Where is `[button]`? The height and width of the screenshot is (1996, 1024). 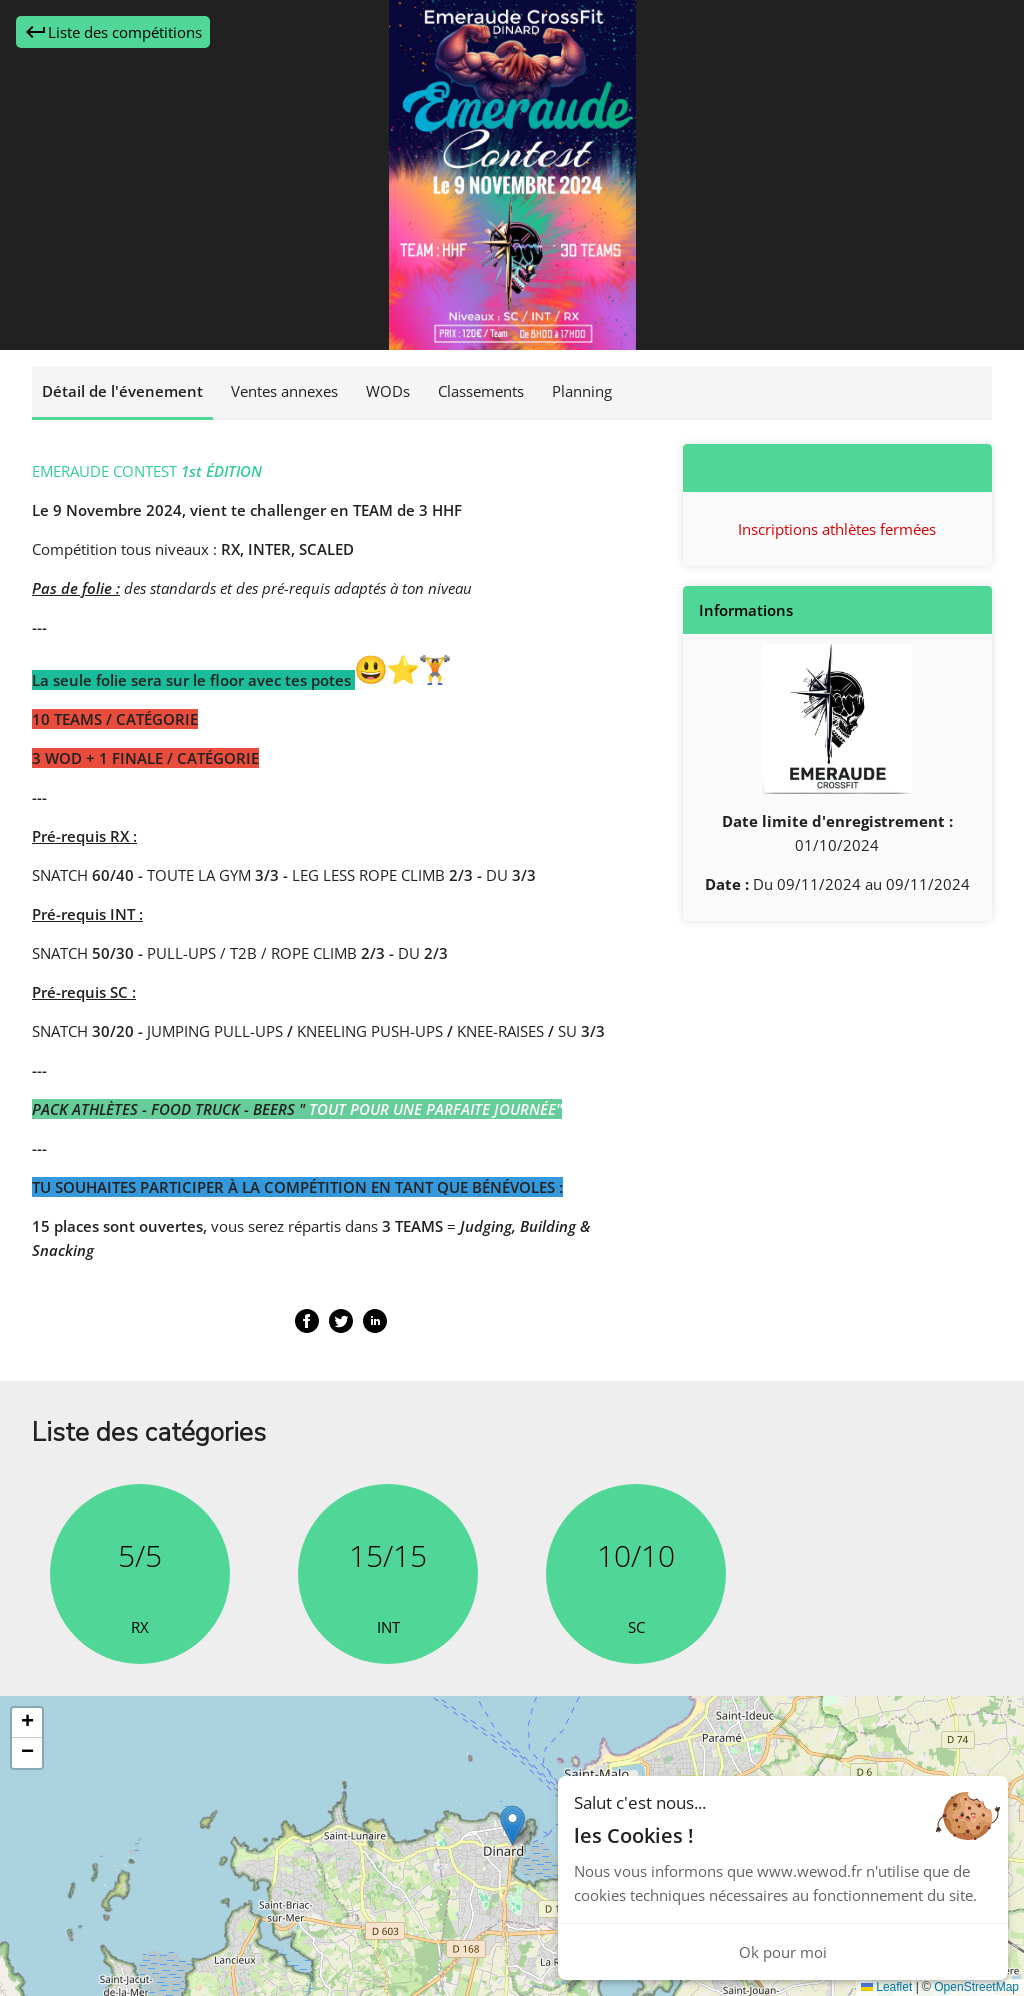
[button] is located at coordinates (512, 1825).